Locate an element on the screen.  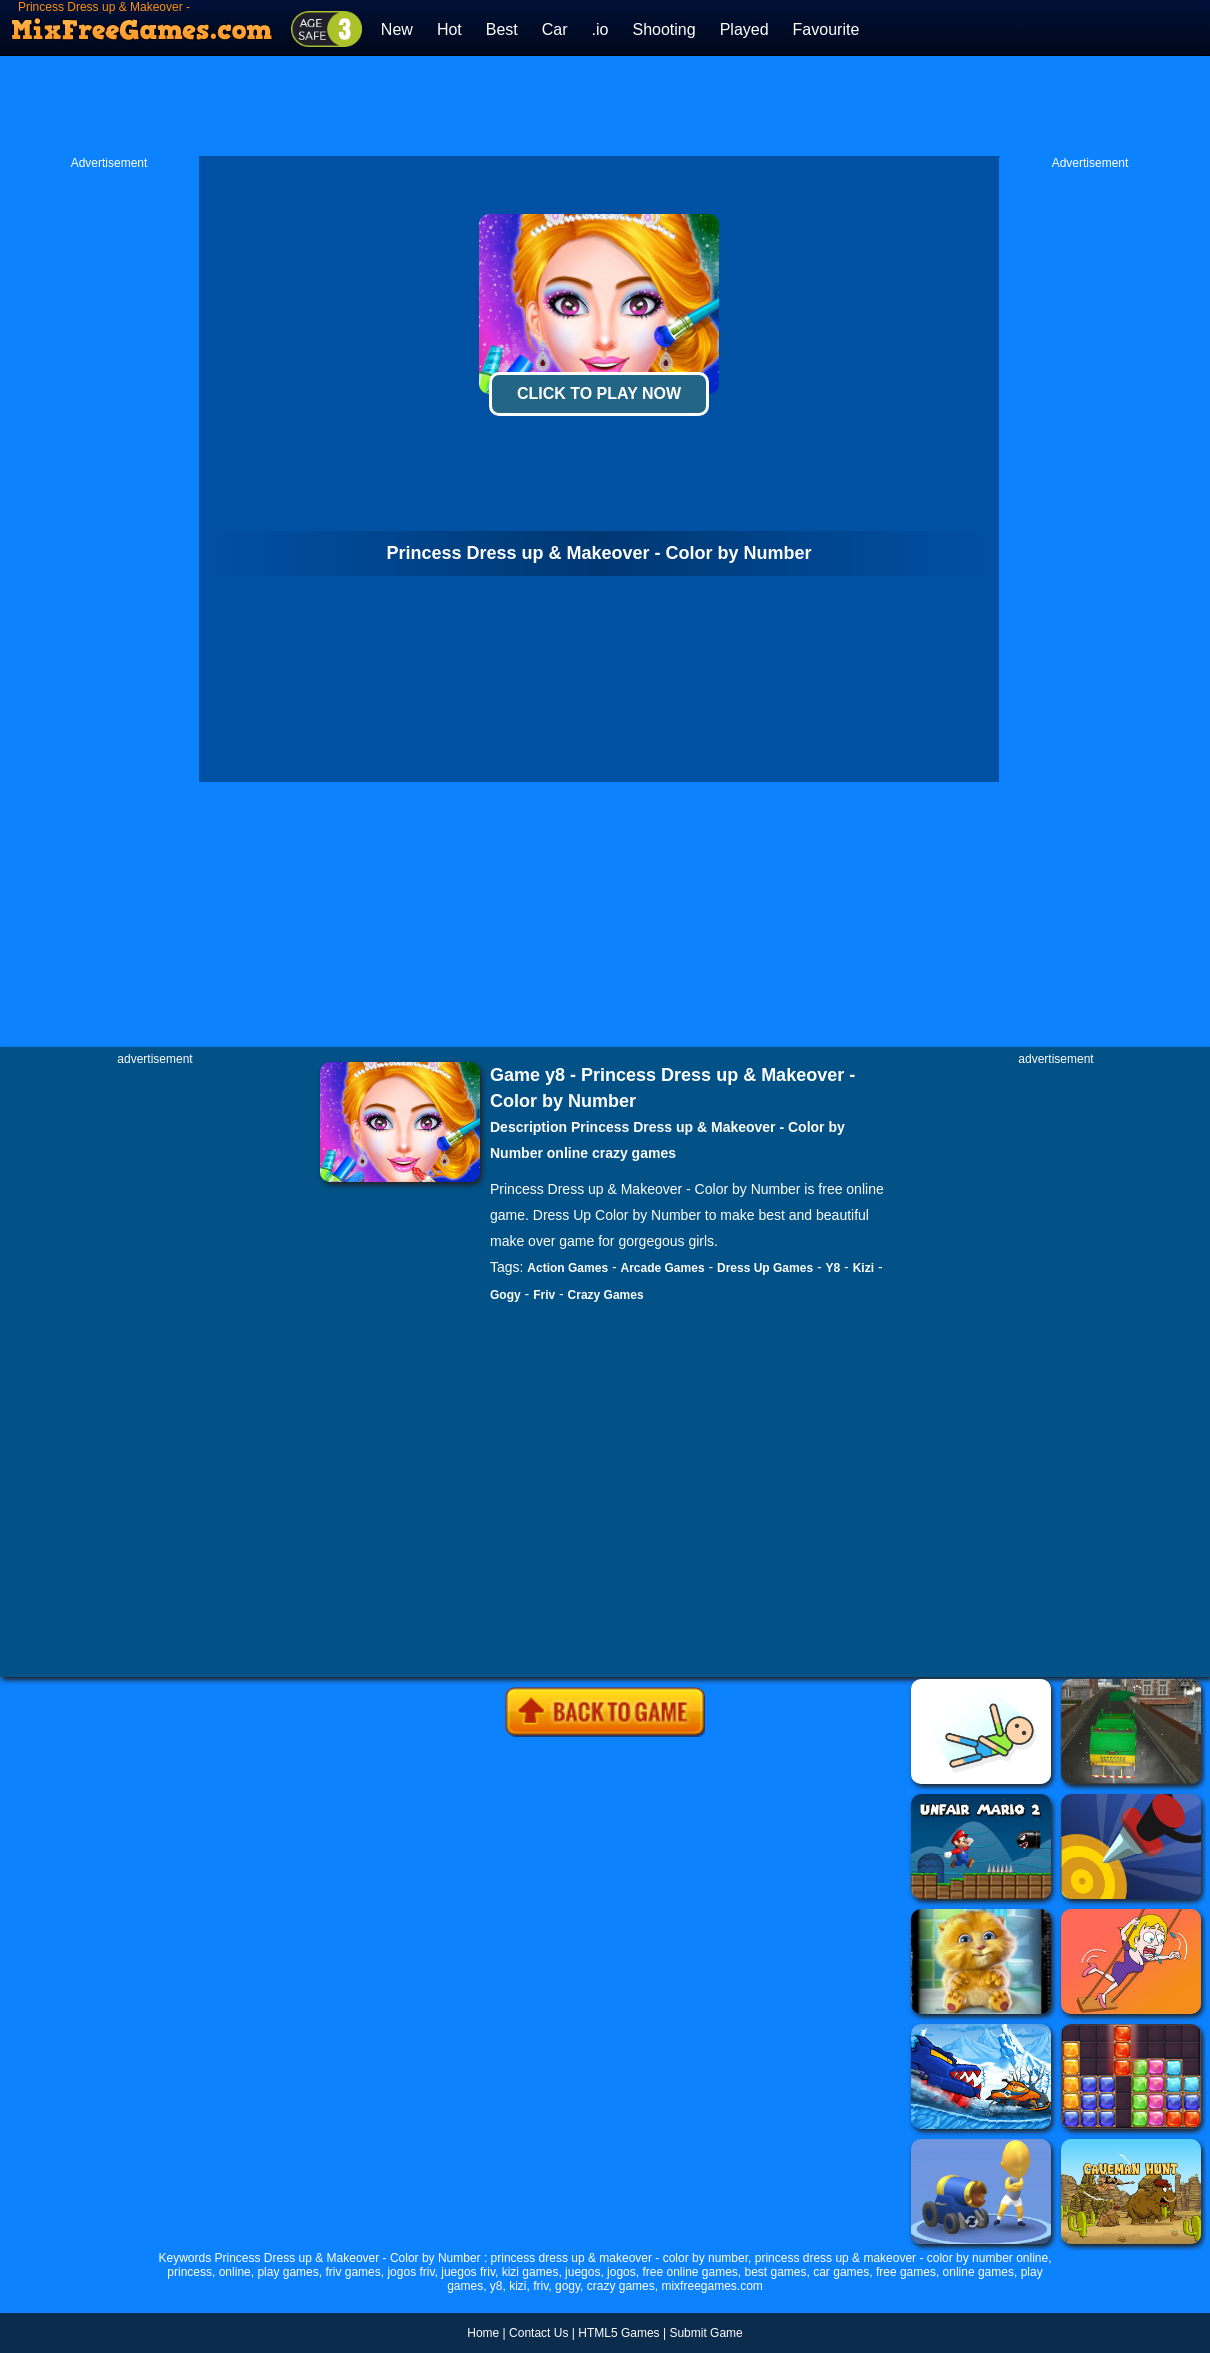
HTML5 Games is located at coordinates (618, 2333).